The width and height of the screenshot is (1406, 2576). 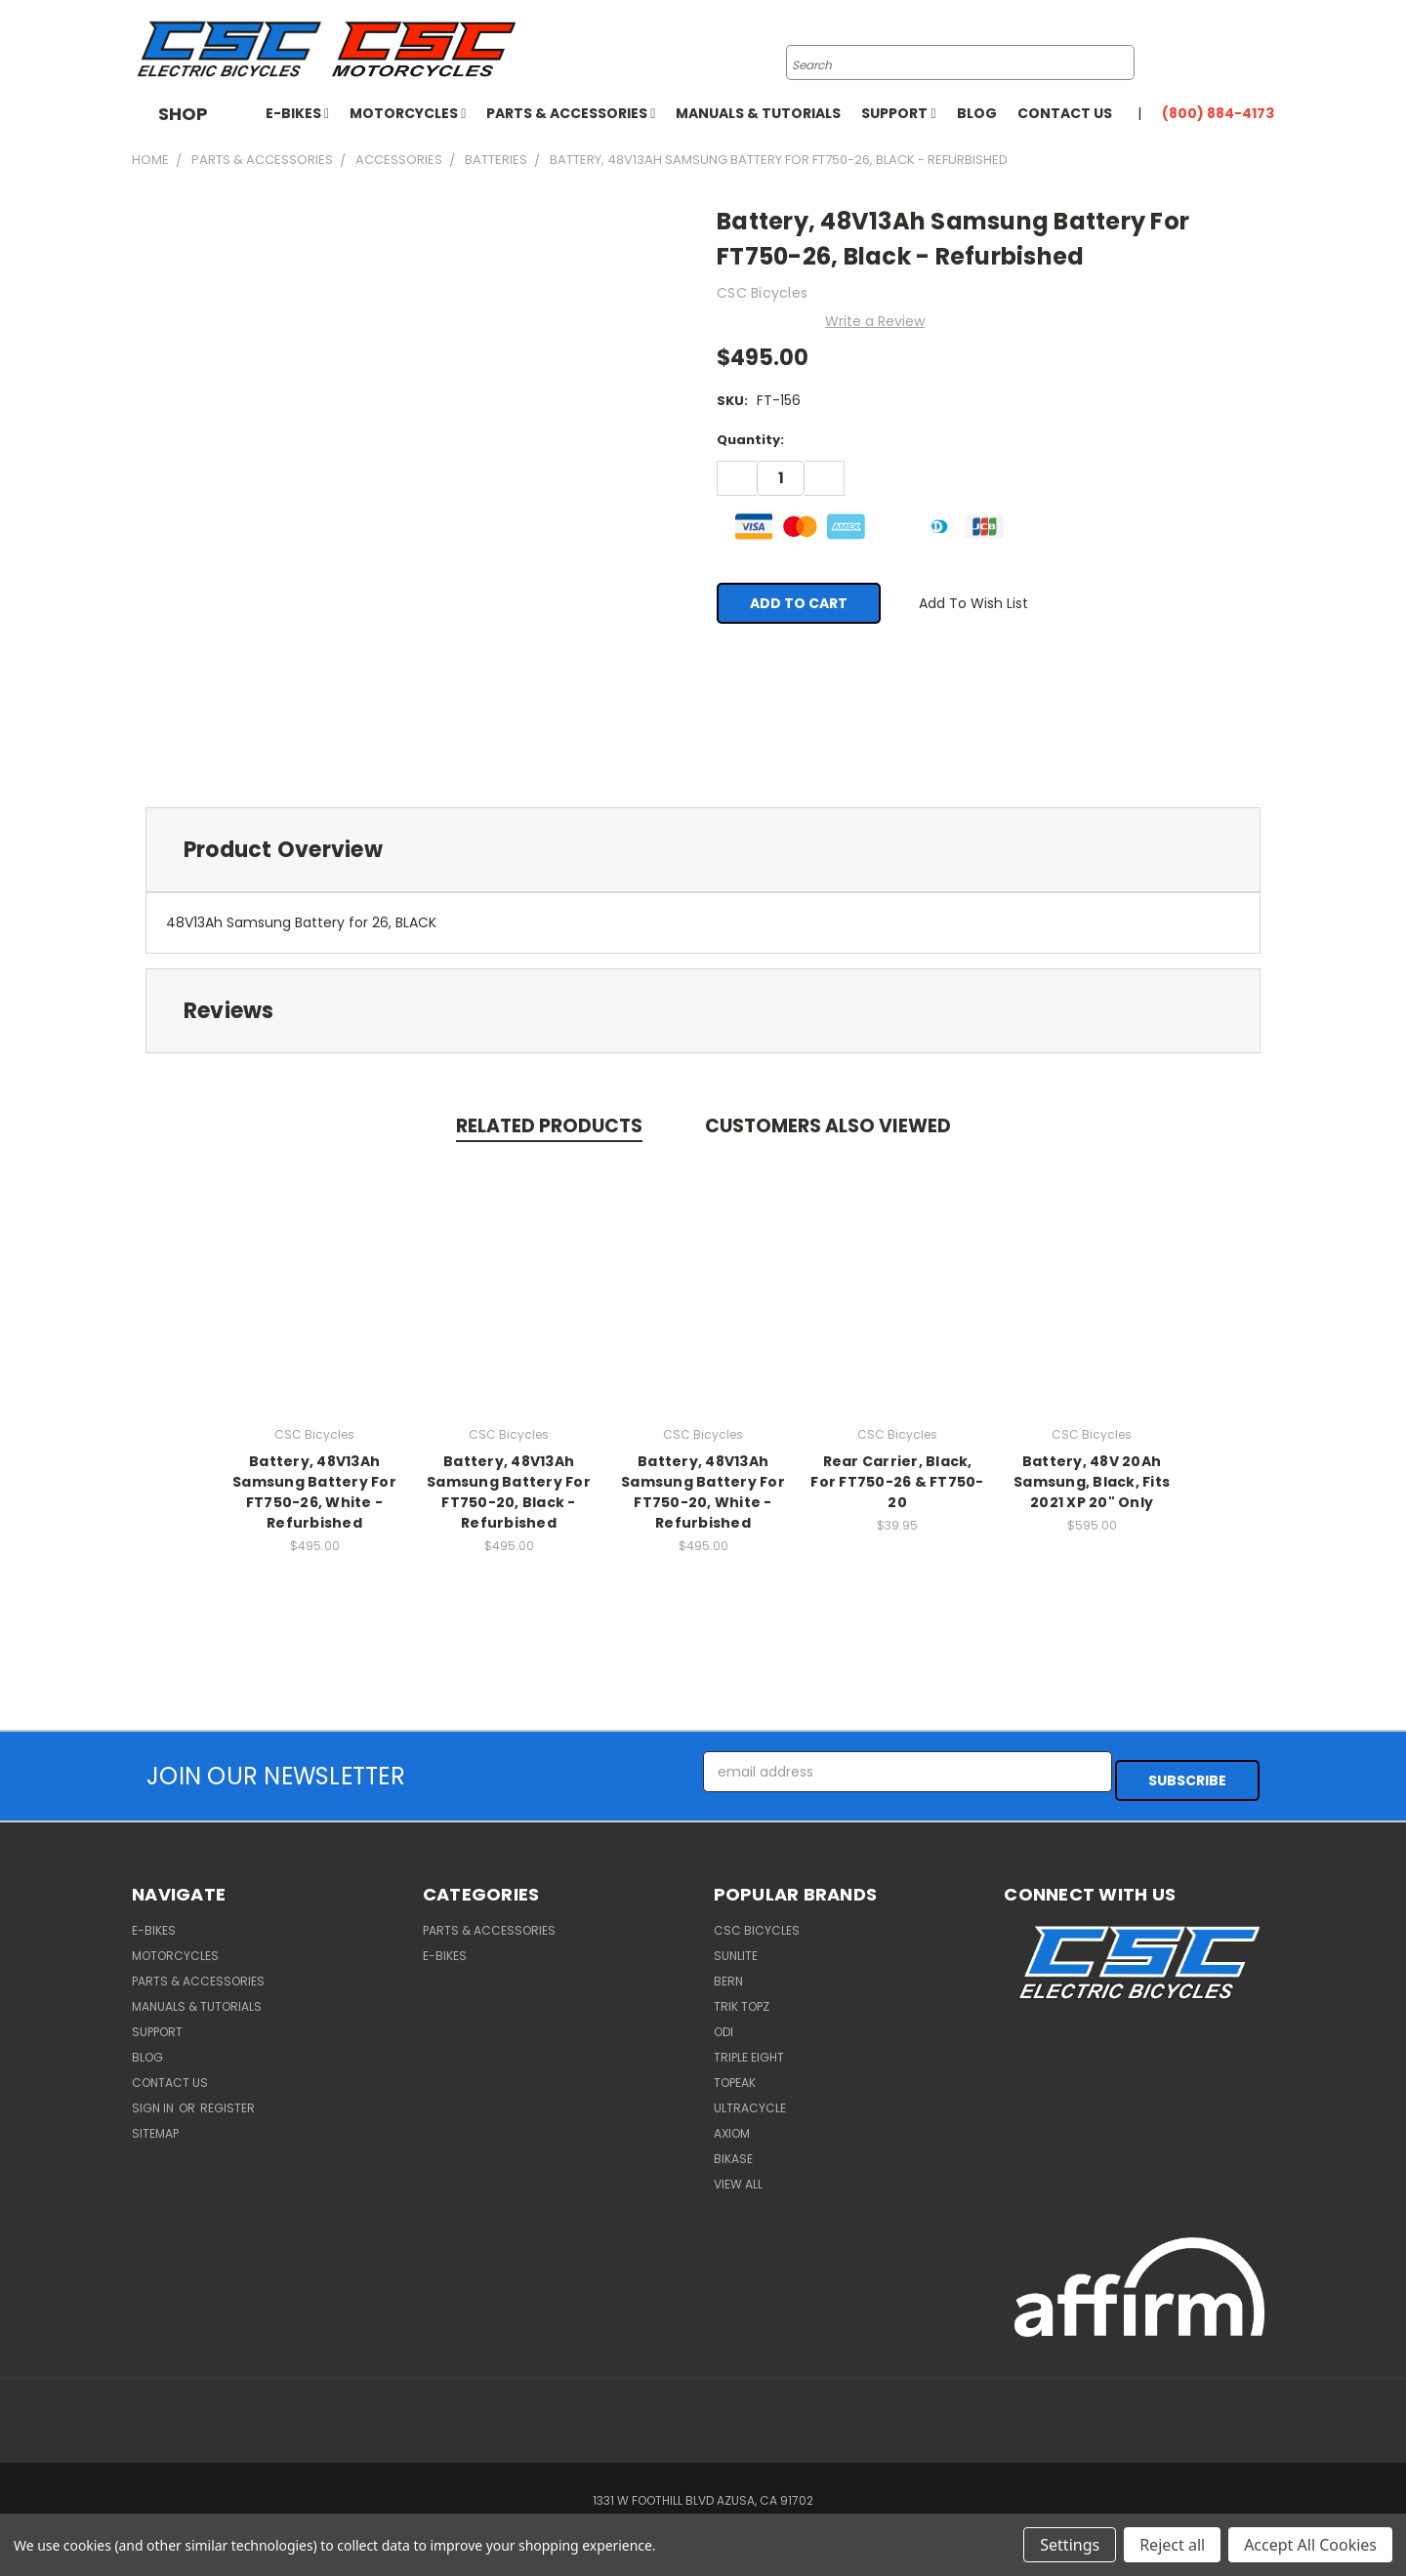 What do you see at coordinates (896, 1481) in the screenshot?
I see `Rear Carrier, Black, For FT750-26 & FT750-20` at bounding box center [896, 1481].